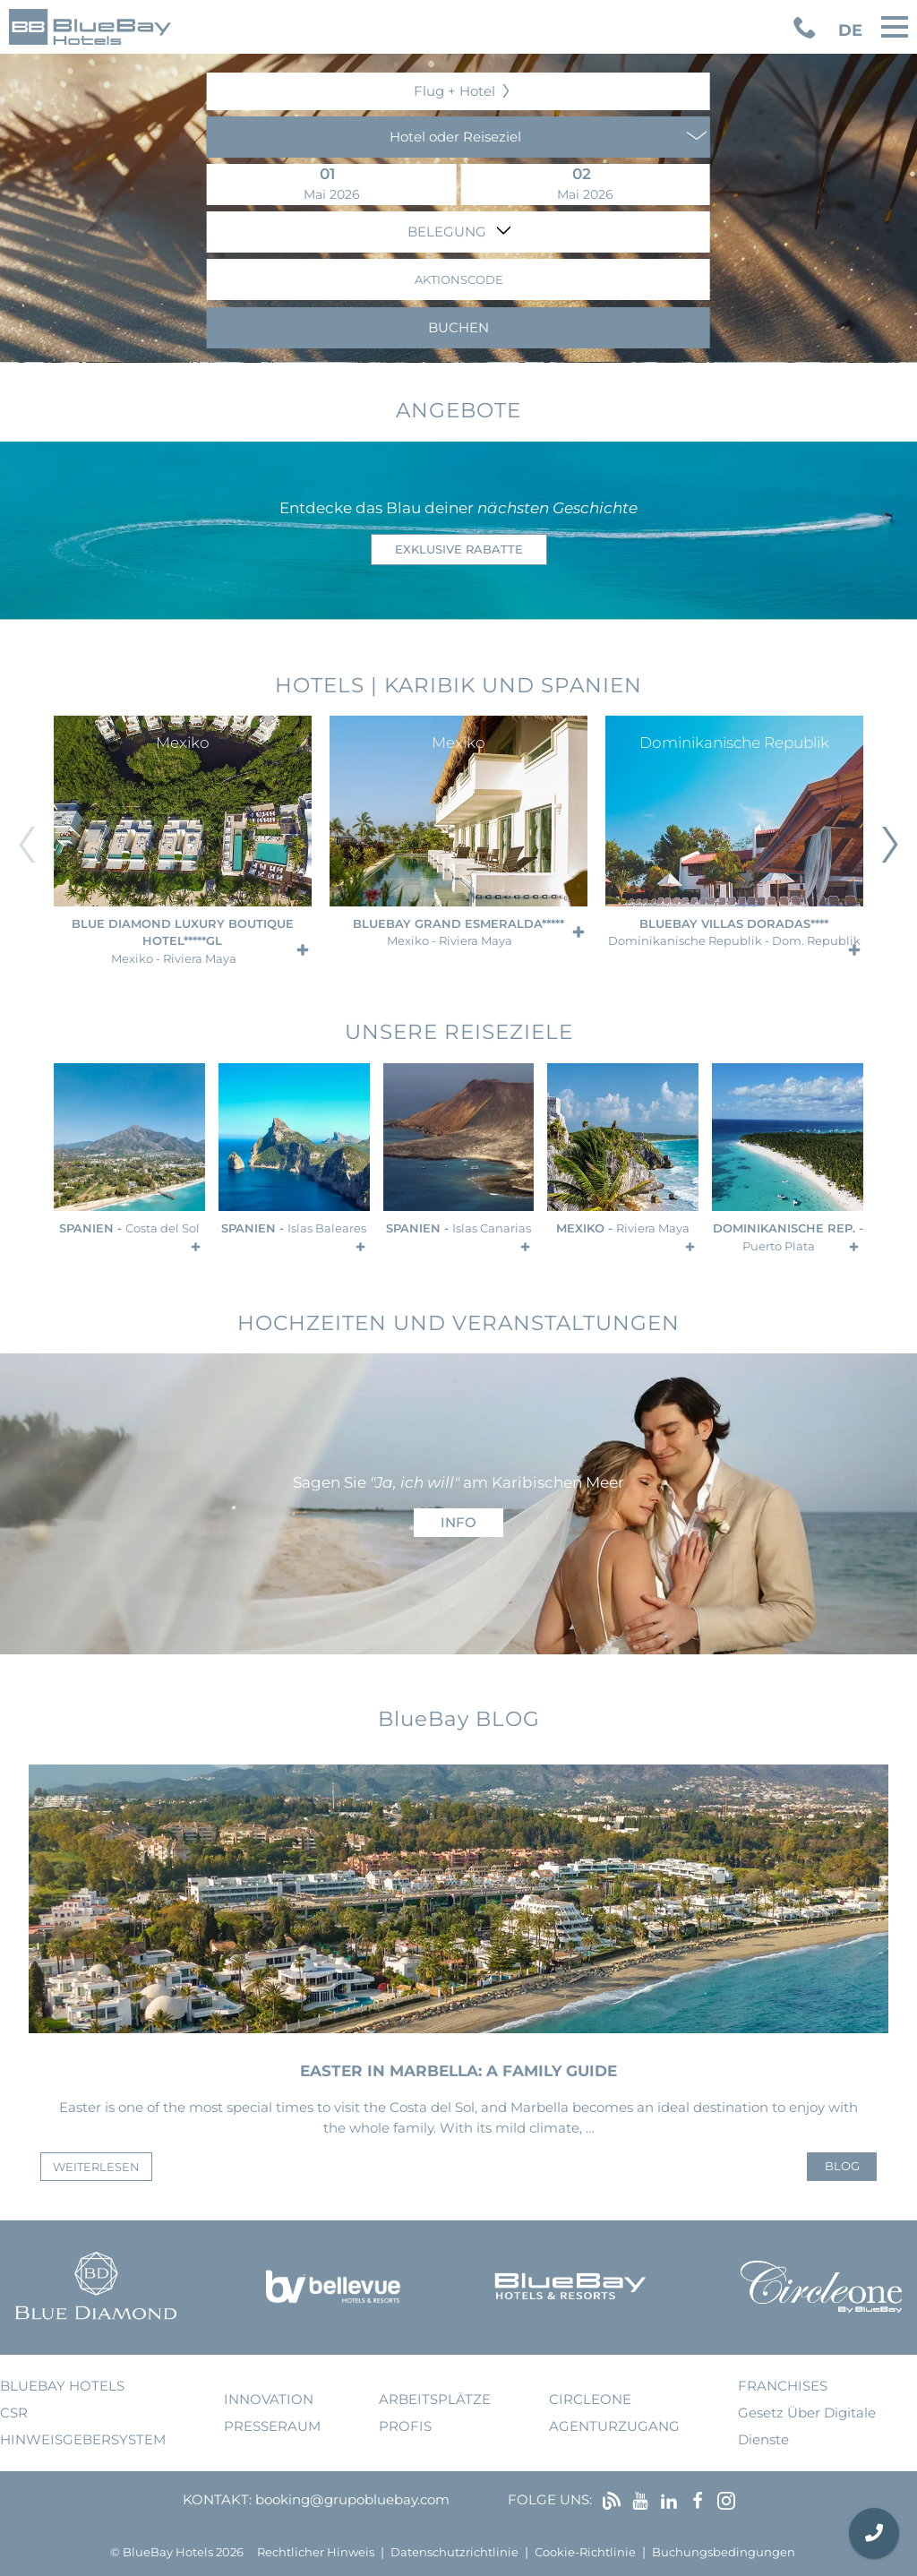 The image size is (917, 2576). Describe the element at coordinates (129, 1228) in the screenshot. I see `Spanien -` at that location.